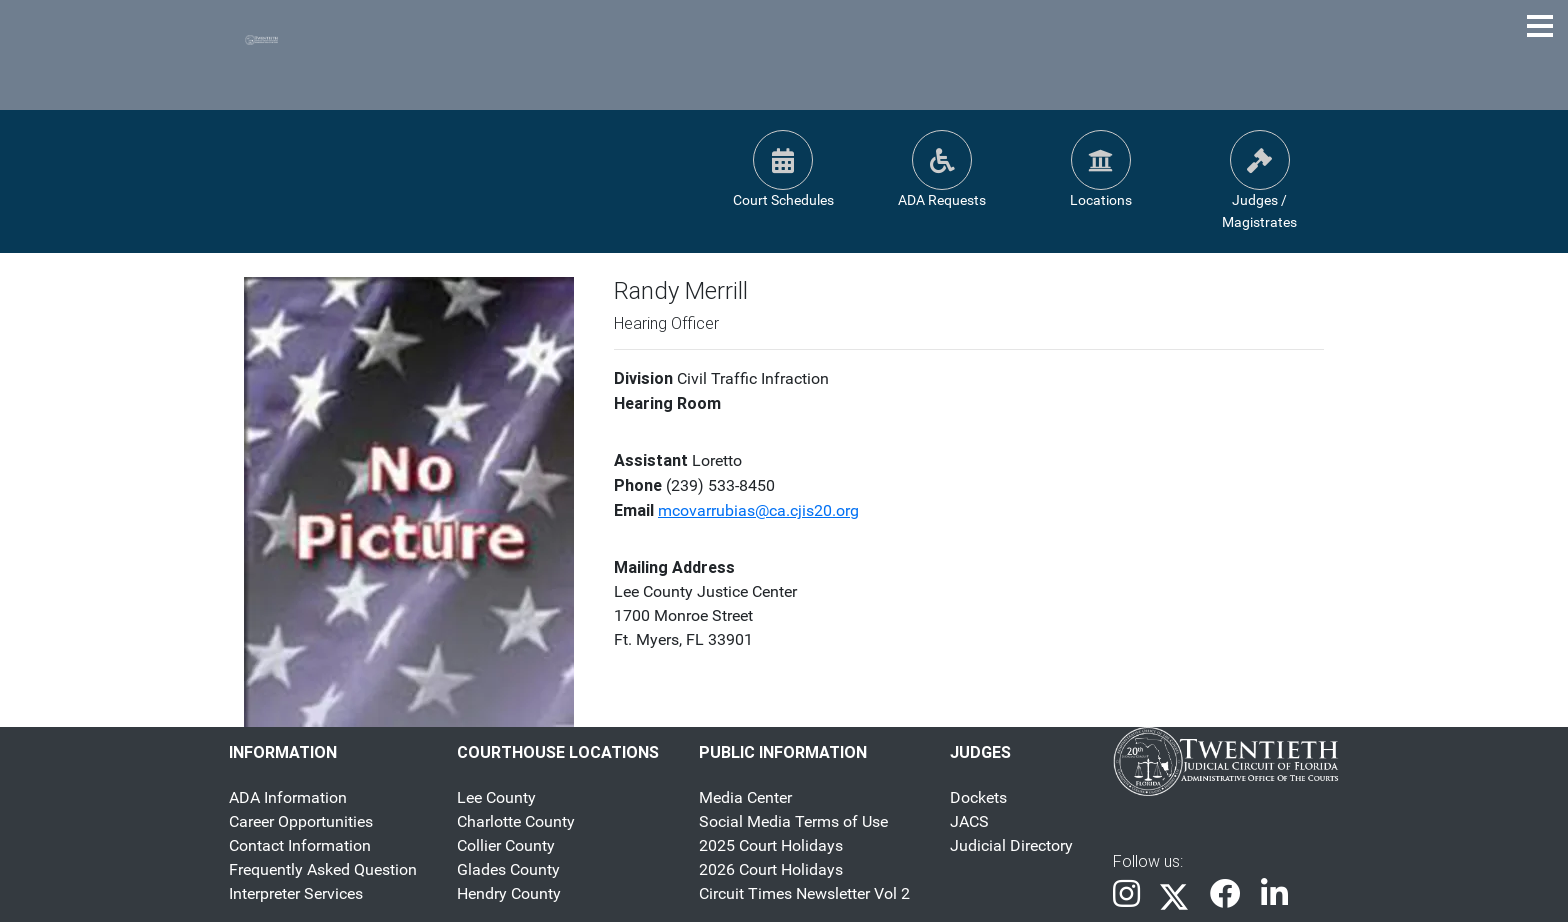 The image size is (1568, 922). I want to click on [Toggle Navigation Menu], so click(1540, 26).